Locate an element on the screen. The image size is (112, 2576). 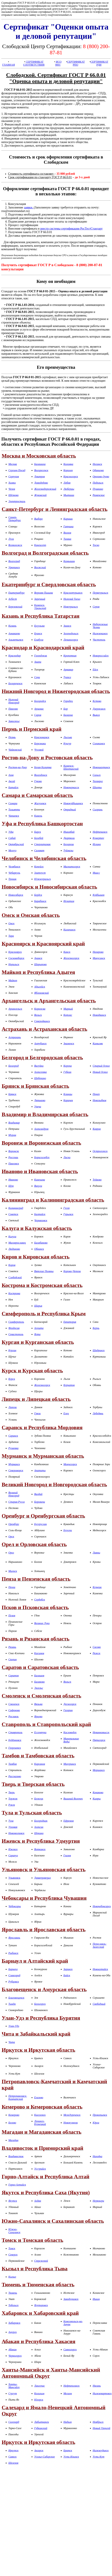
Ковров is located at coordinates (97, 1128).